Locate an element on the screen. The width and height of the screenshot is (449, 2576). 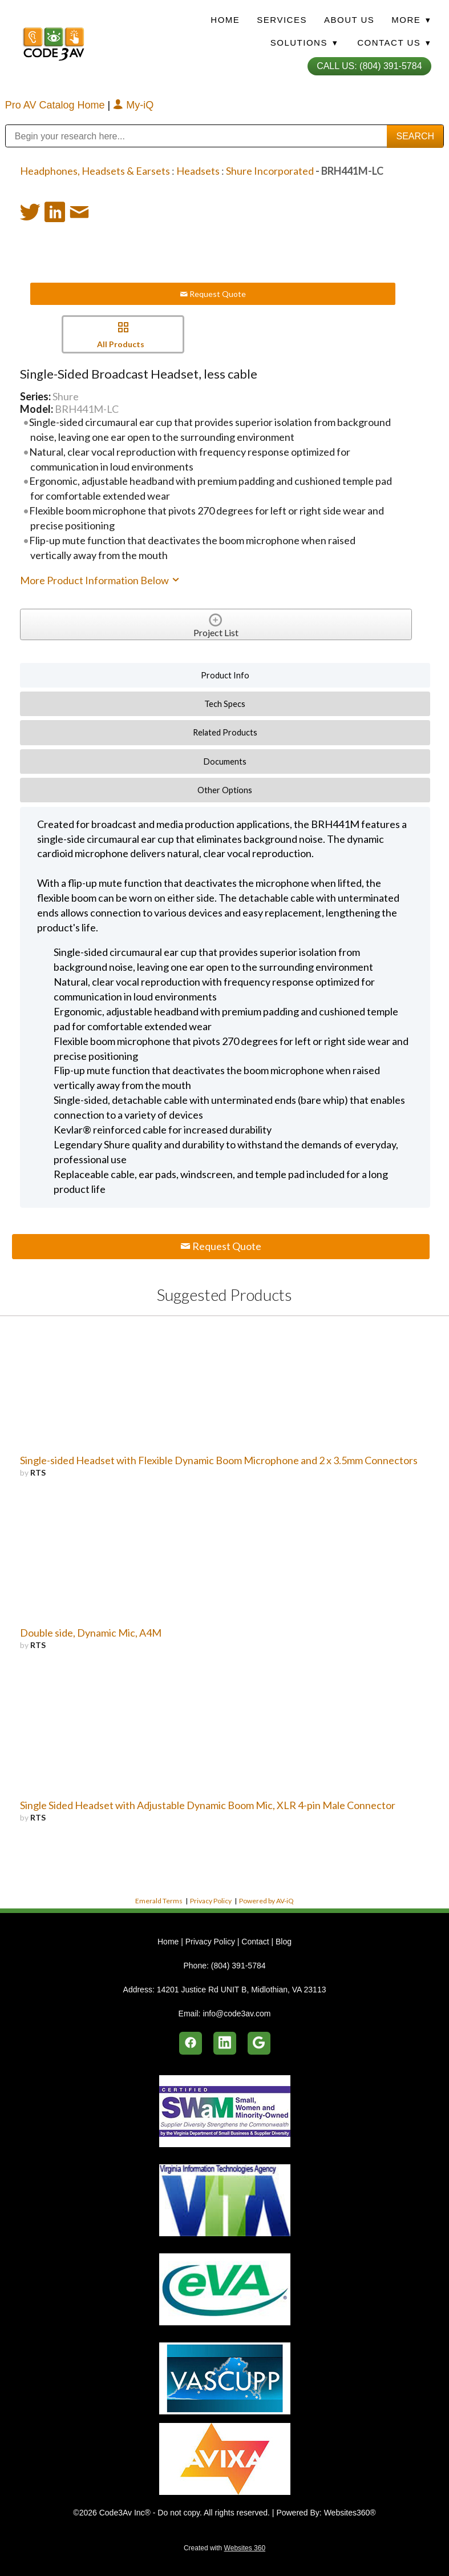
Powered by AV-iQ is located at coordinates (266, 1900).